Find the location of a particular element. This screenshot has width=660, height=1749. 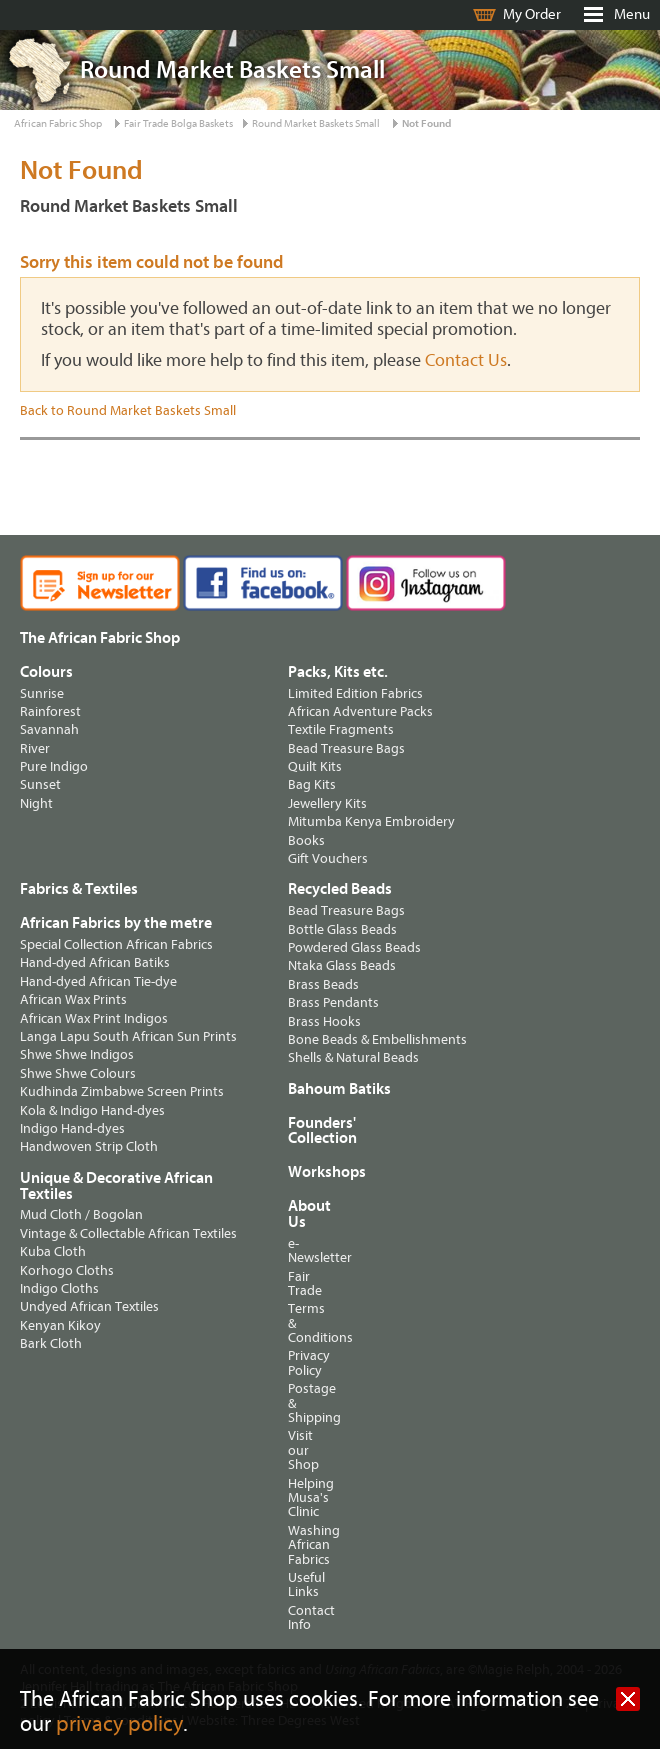

Books is located at coordinates (306, 840).